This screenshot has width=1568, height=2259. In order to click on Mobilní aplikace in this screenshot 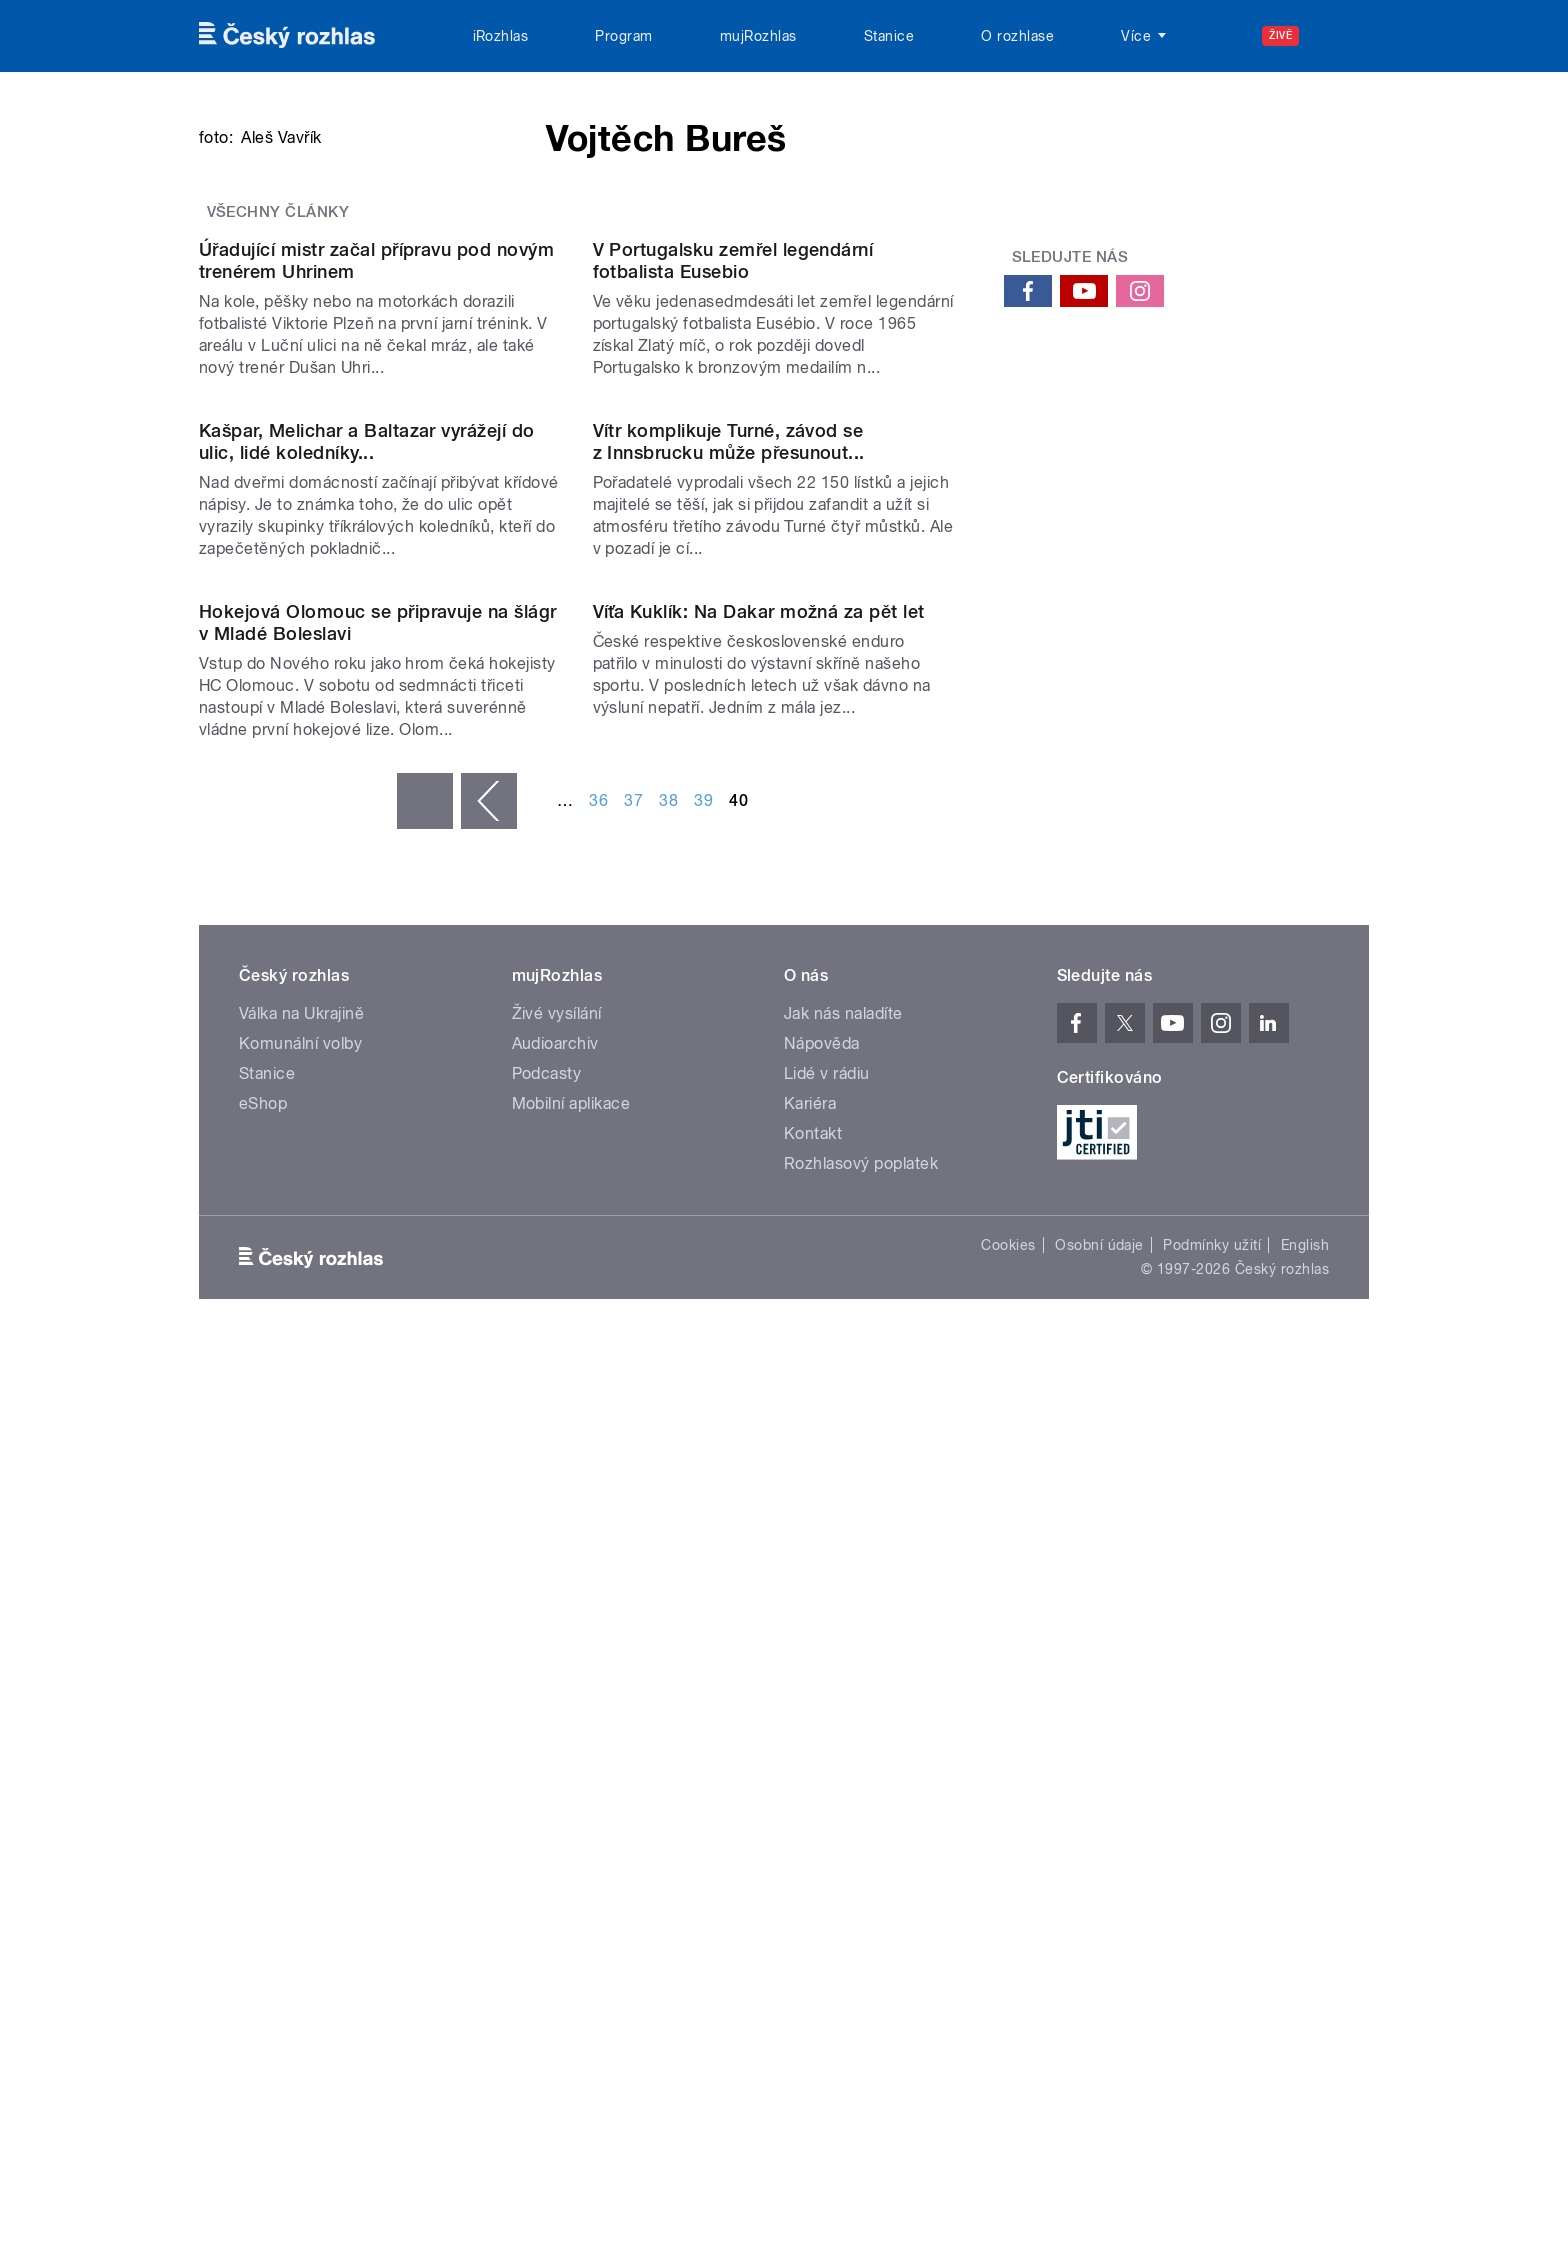, I will do `click(571, 2015)`.